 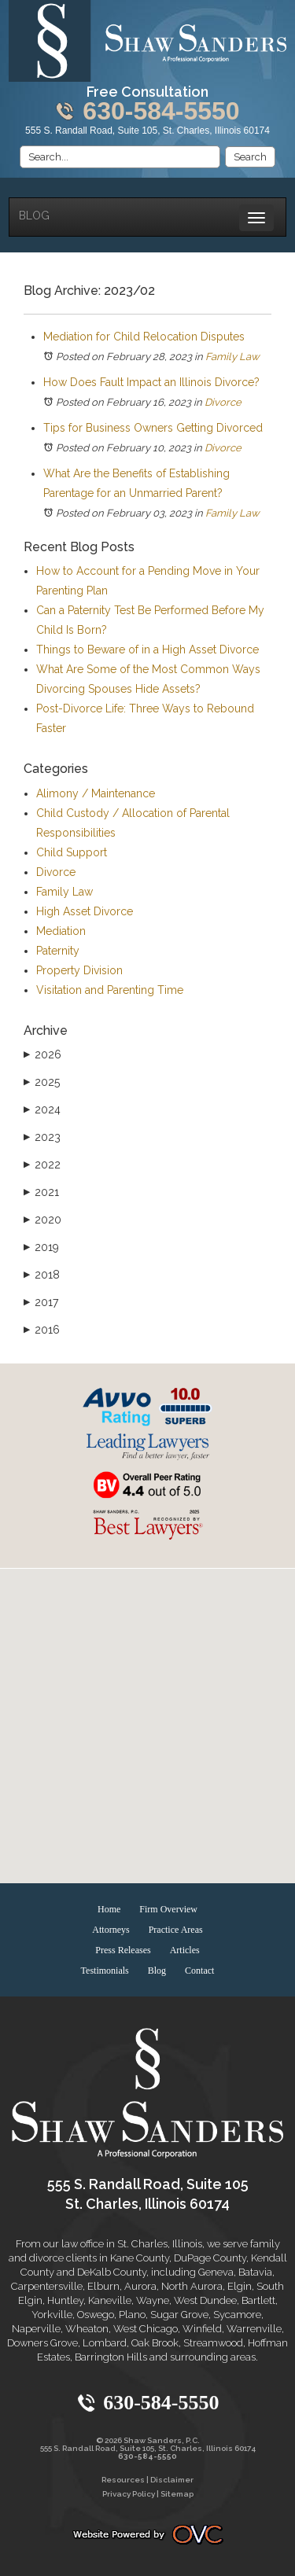 What do you see at coordinates (109, 1909) in the screenshot?
I see `Home` at bounding box center [109, 1909].